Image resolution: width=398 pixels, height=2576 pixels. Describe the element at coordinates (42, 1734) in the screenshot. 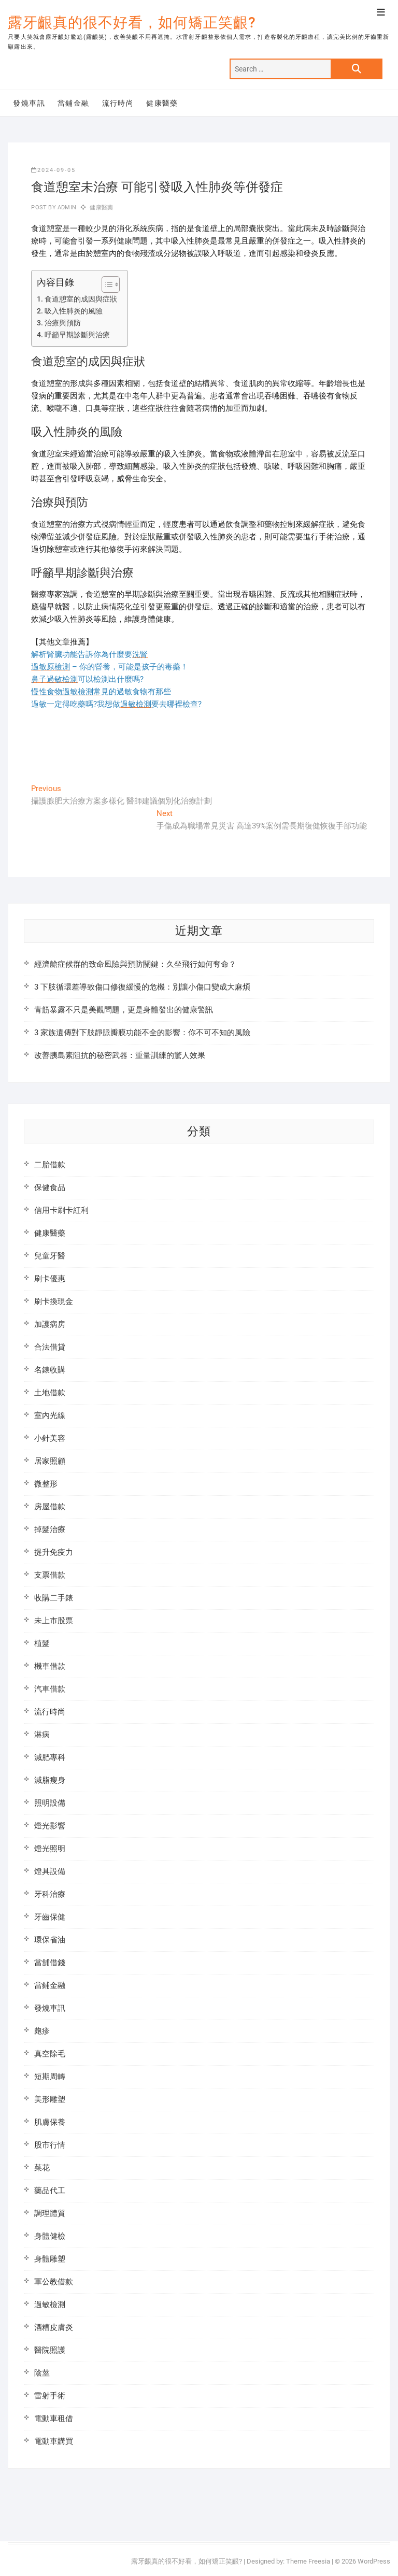

I see `淋病` at that location.